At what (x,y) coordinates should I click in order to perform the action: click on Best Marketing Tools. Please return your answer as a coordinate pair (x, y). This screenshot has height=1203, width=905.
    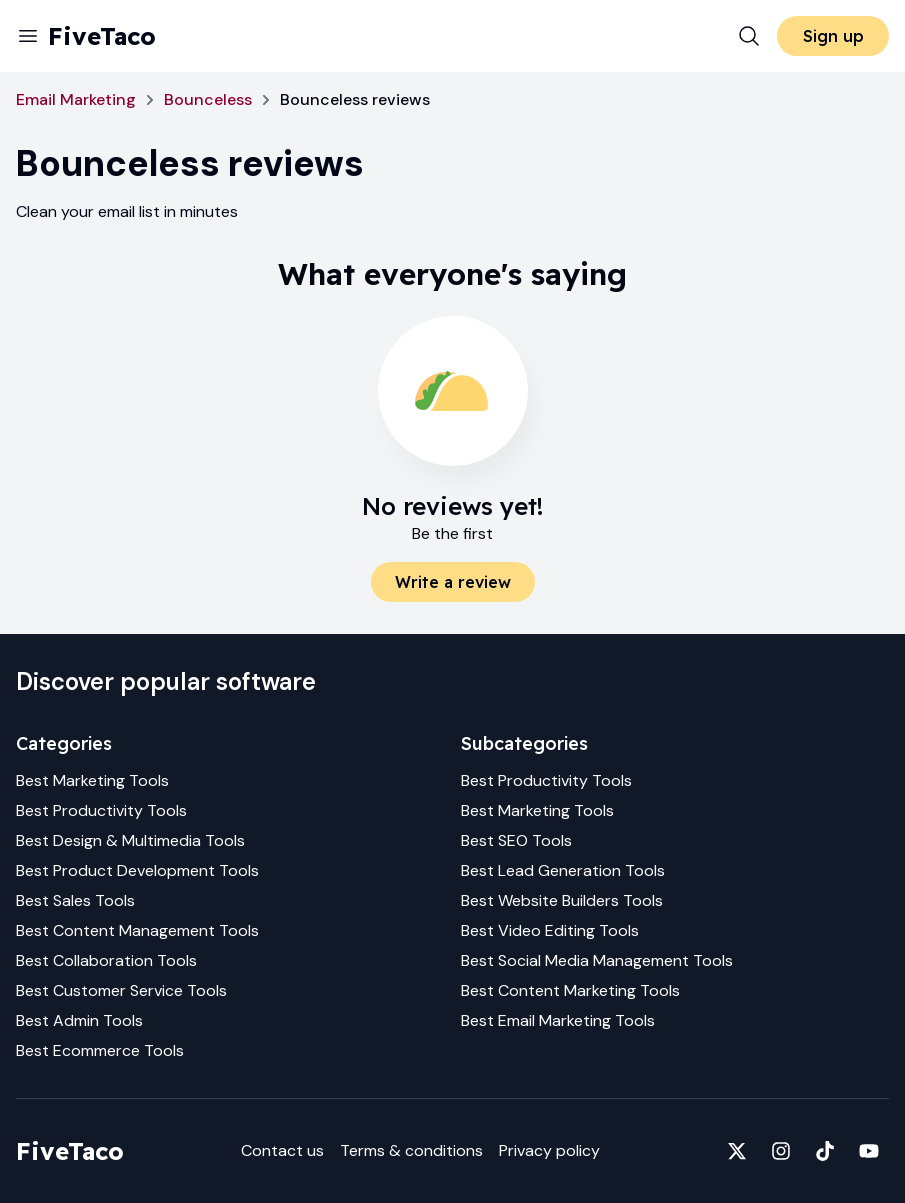
    Looking at the image, I should click on (92, 780).